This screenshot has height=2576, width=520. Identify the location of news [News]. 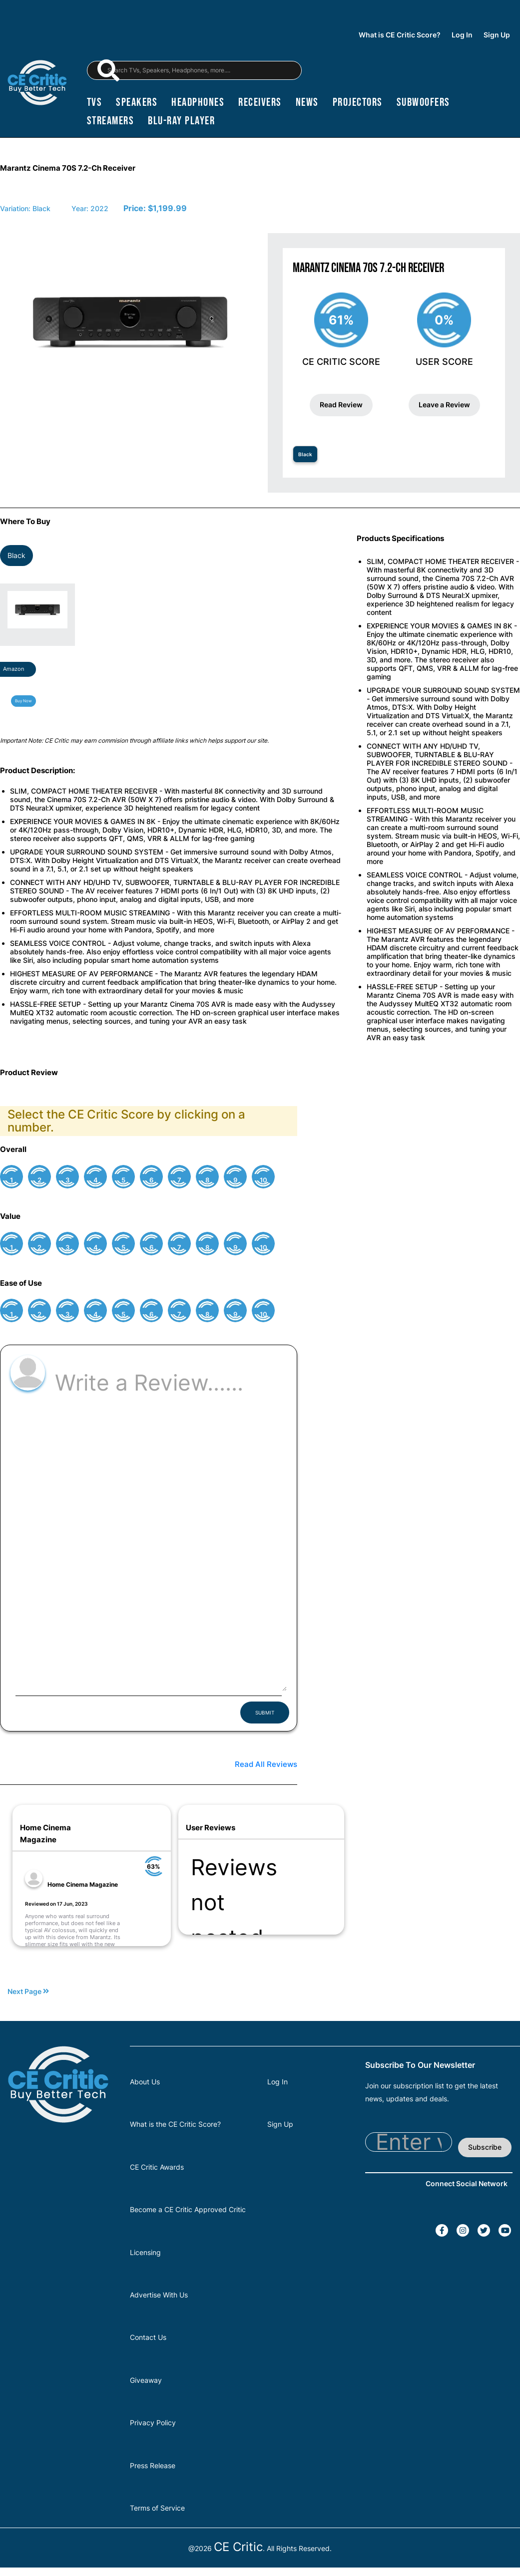
(307, 102).